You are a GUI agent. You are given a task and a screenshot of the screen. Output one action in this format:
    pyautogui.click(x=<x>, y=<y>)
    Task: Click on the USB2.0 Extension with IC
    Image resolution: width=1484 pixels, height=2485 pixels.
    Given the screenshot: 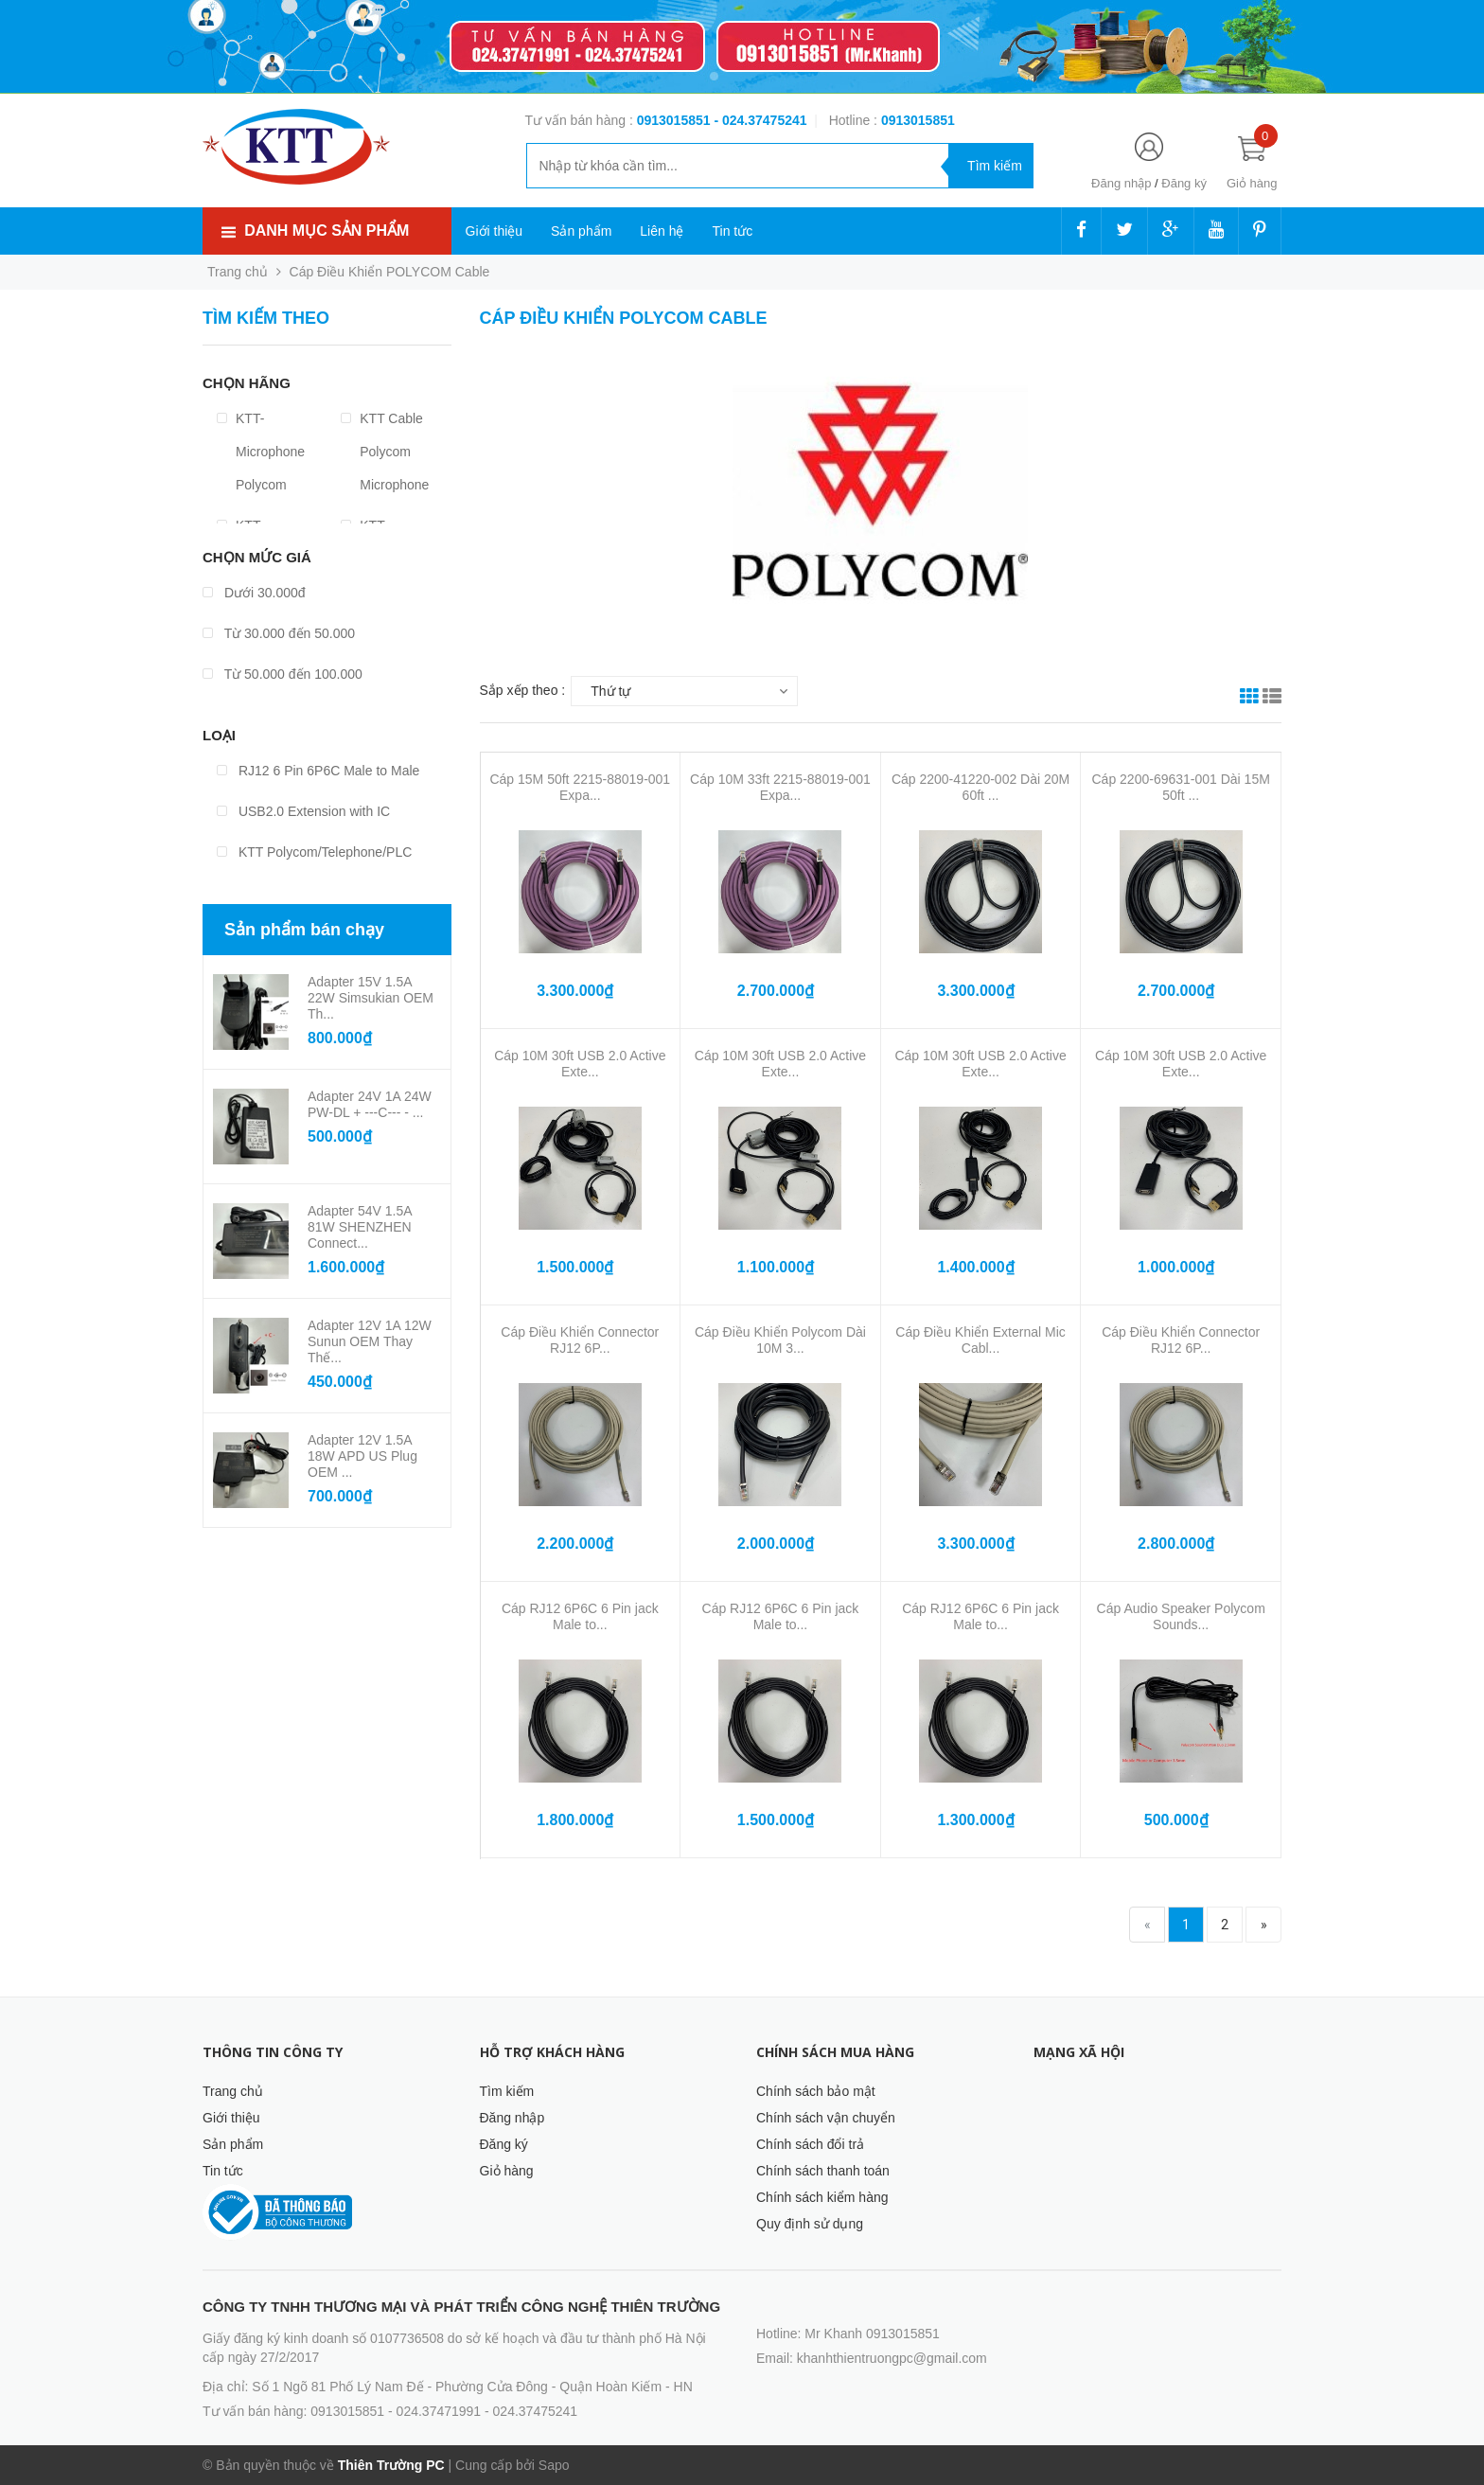 What is the action you would take?
    pyautogui.click(x=303, y=811)
    